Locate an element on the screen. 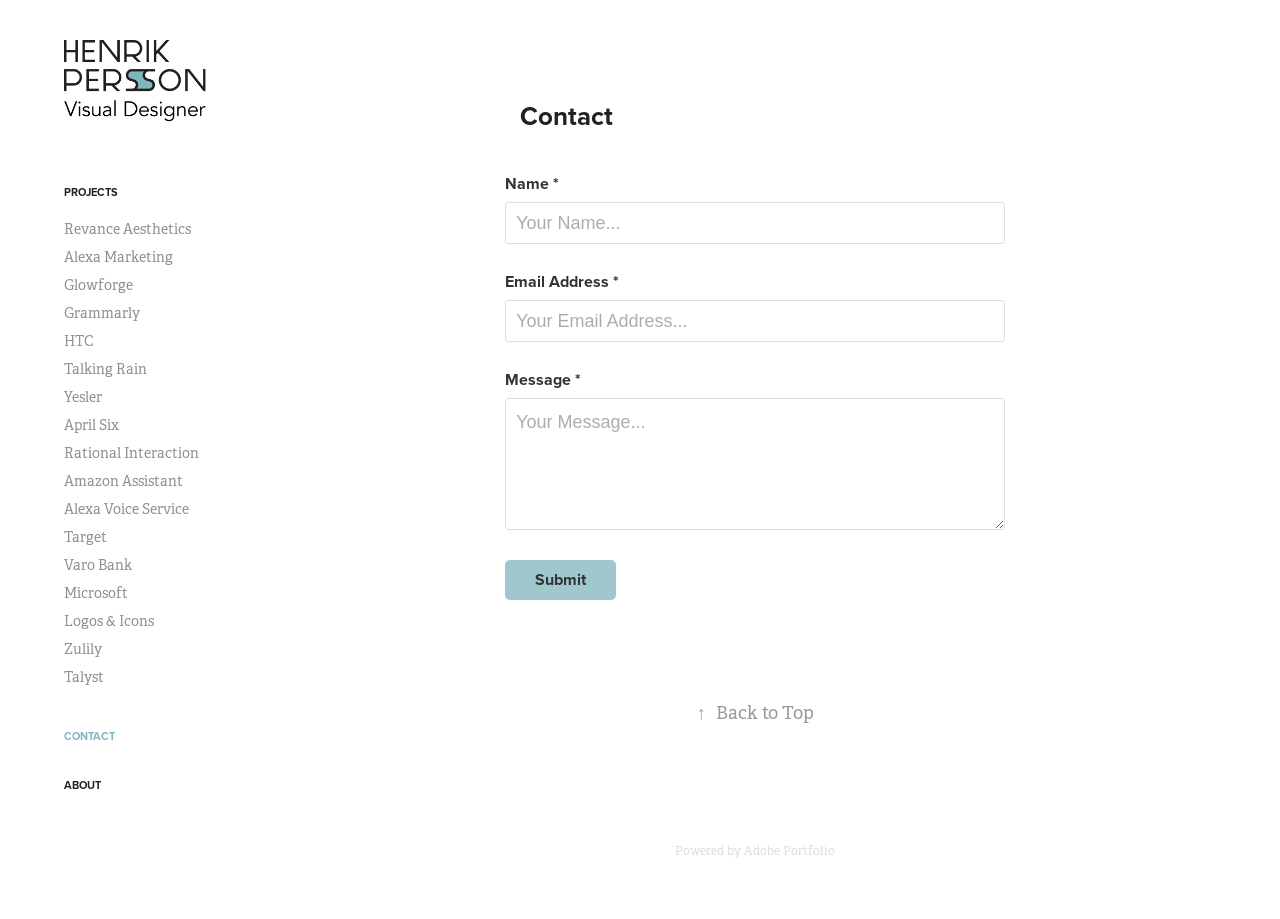 This screenshot has width=1280, height=919. HTC is located at coordinates (79, 341).